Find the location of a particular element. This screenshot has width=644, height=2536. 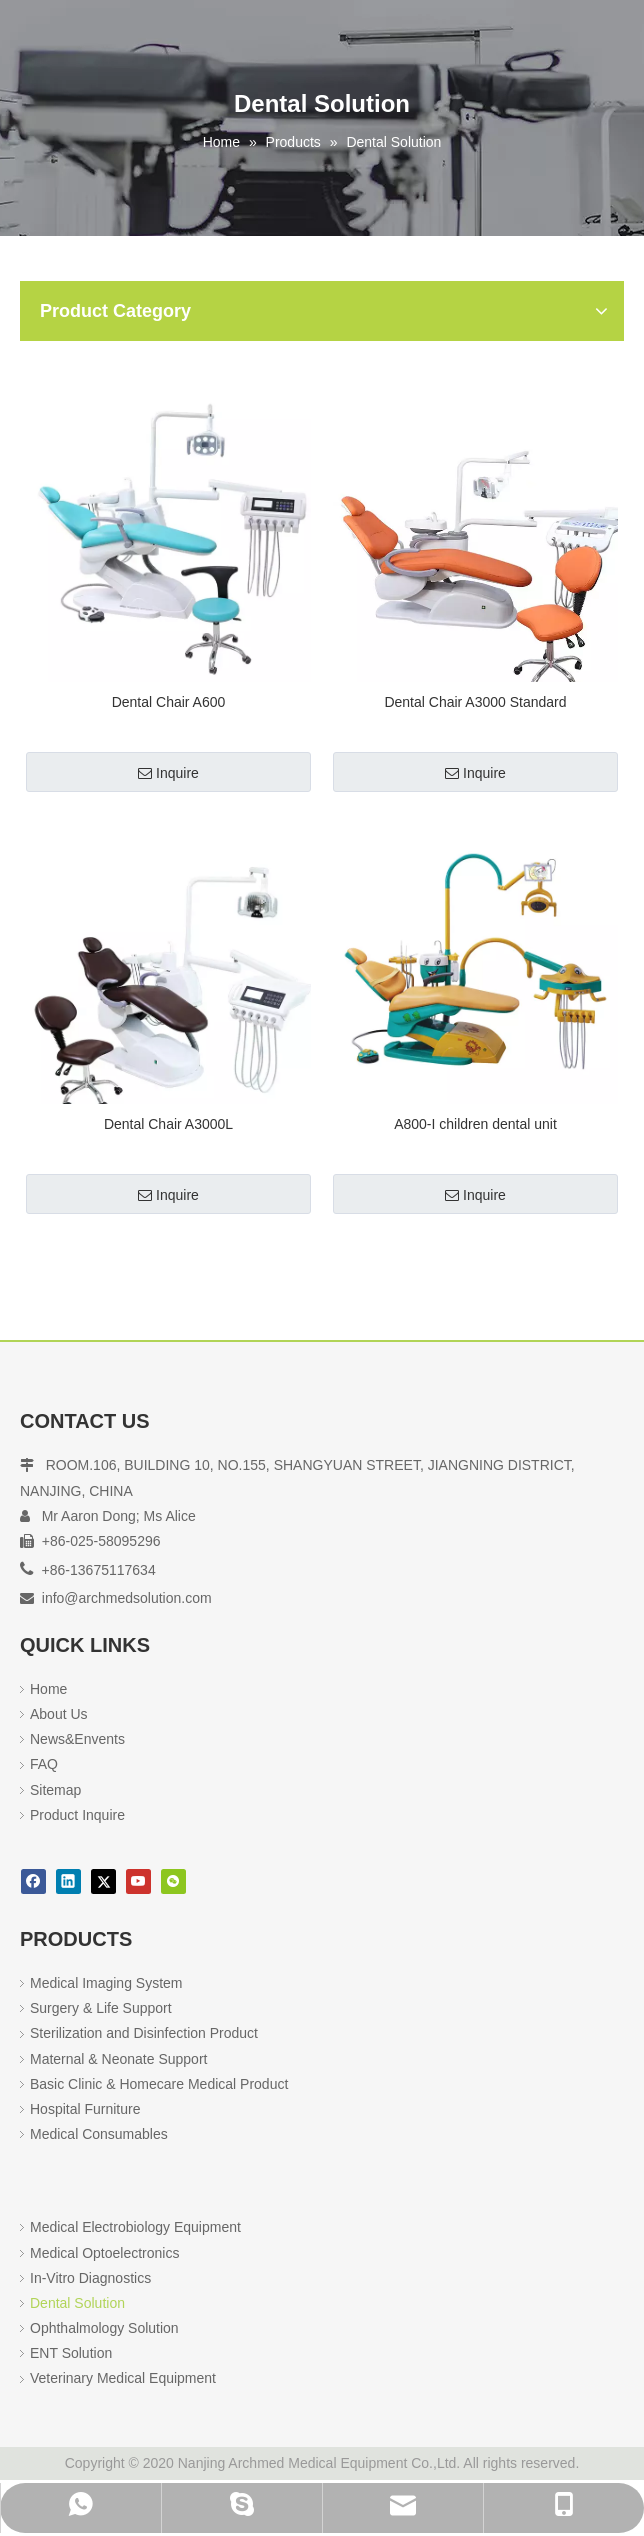

ENT Solution is located at coordinates (71, 2353).